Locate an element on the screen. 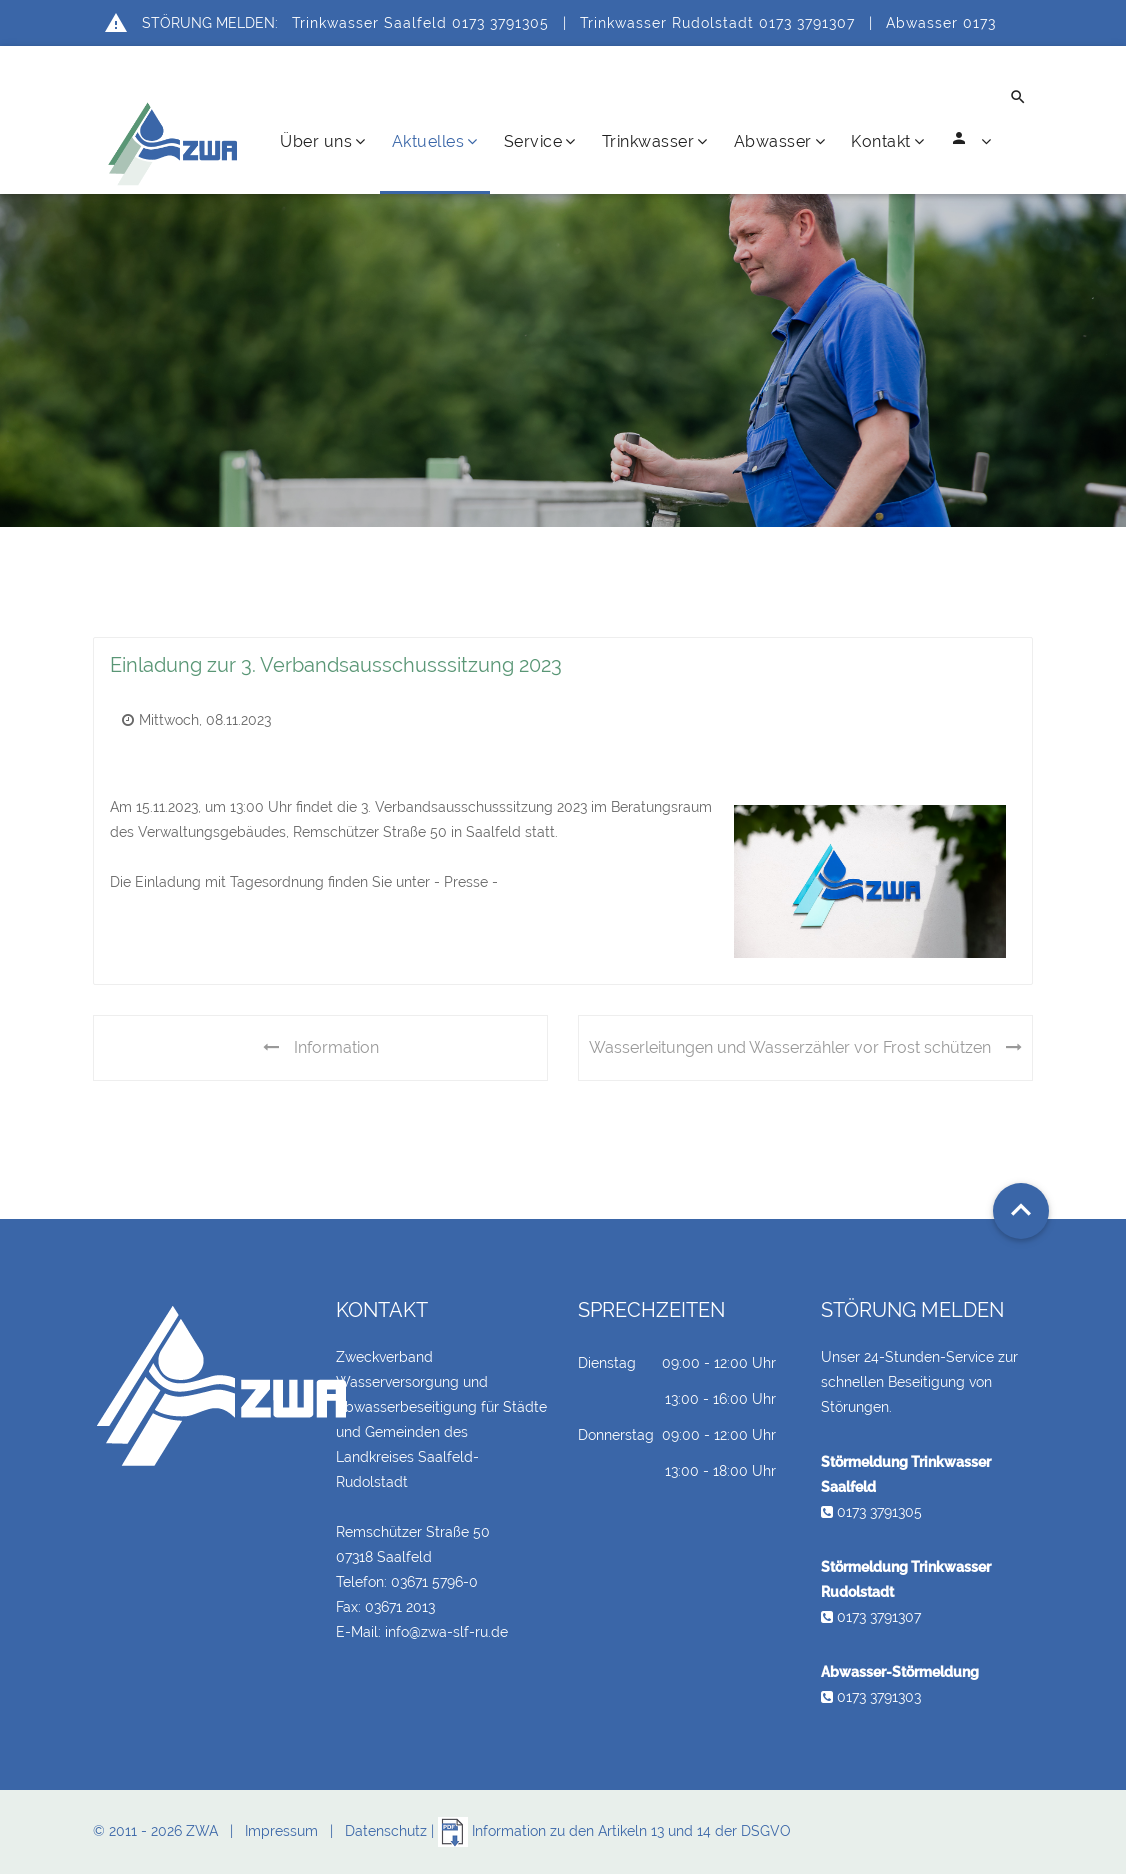 The height and width of the screenshot is (1874, 1126). 0173 3791305 is located at coordinates (871, 1512).